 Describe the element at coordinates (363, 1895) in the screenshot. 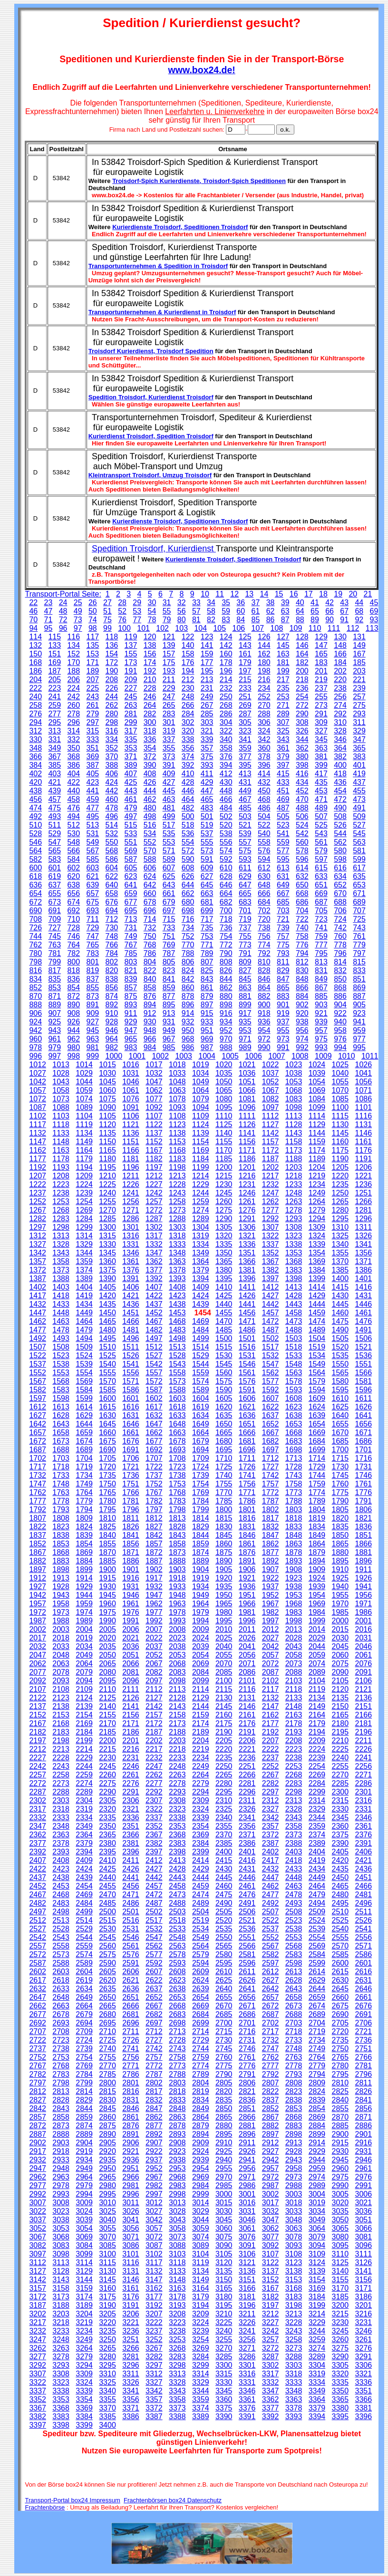

I see `2481` at that location.